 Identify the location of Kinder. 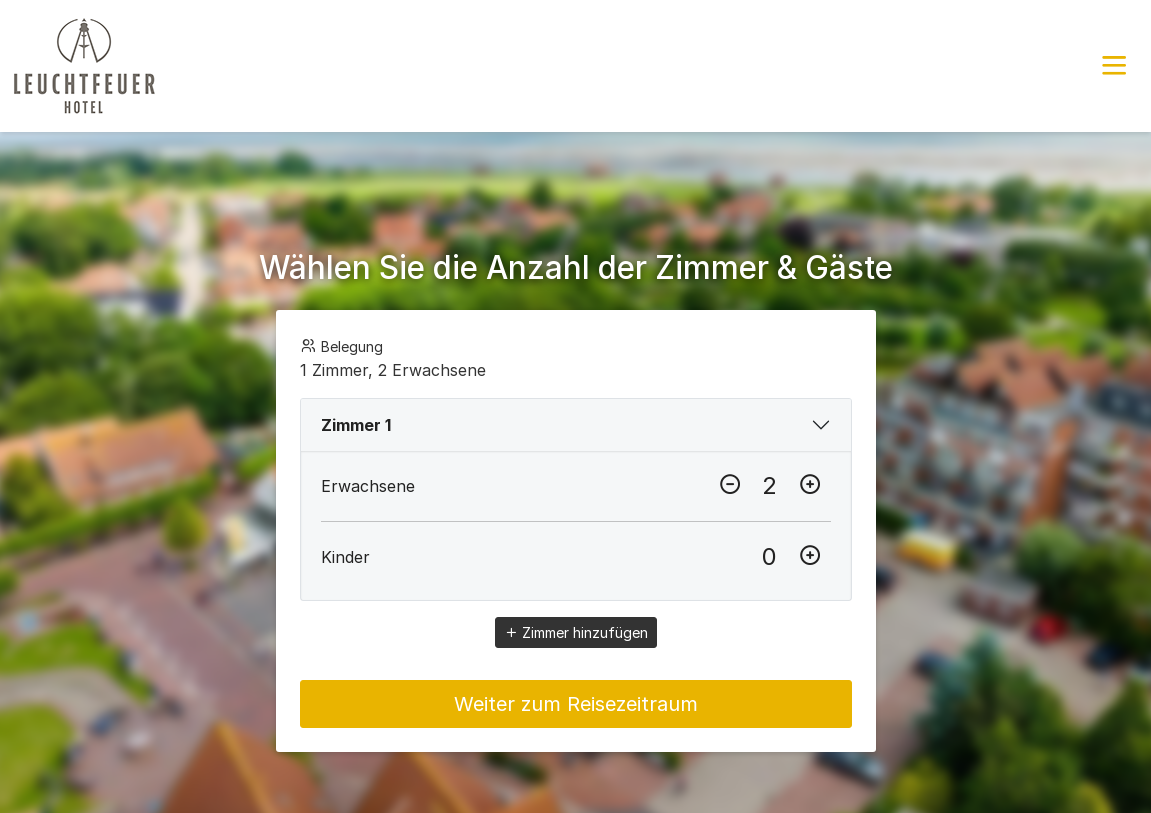
(345, 557).